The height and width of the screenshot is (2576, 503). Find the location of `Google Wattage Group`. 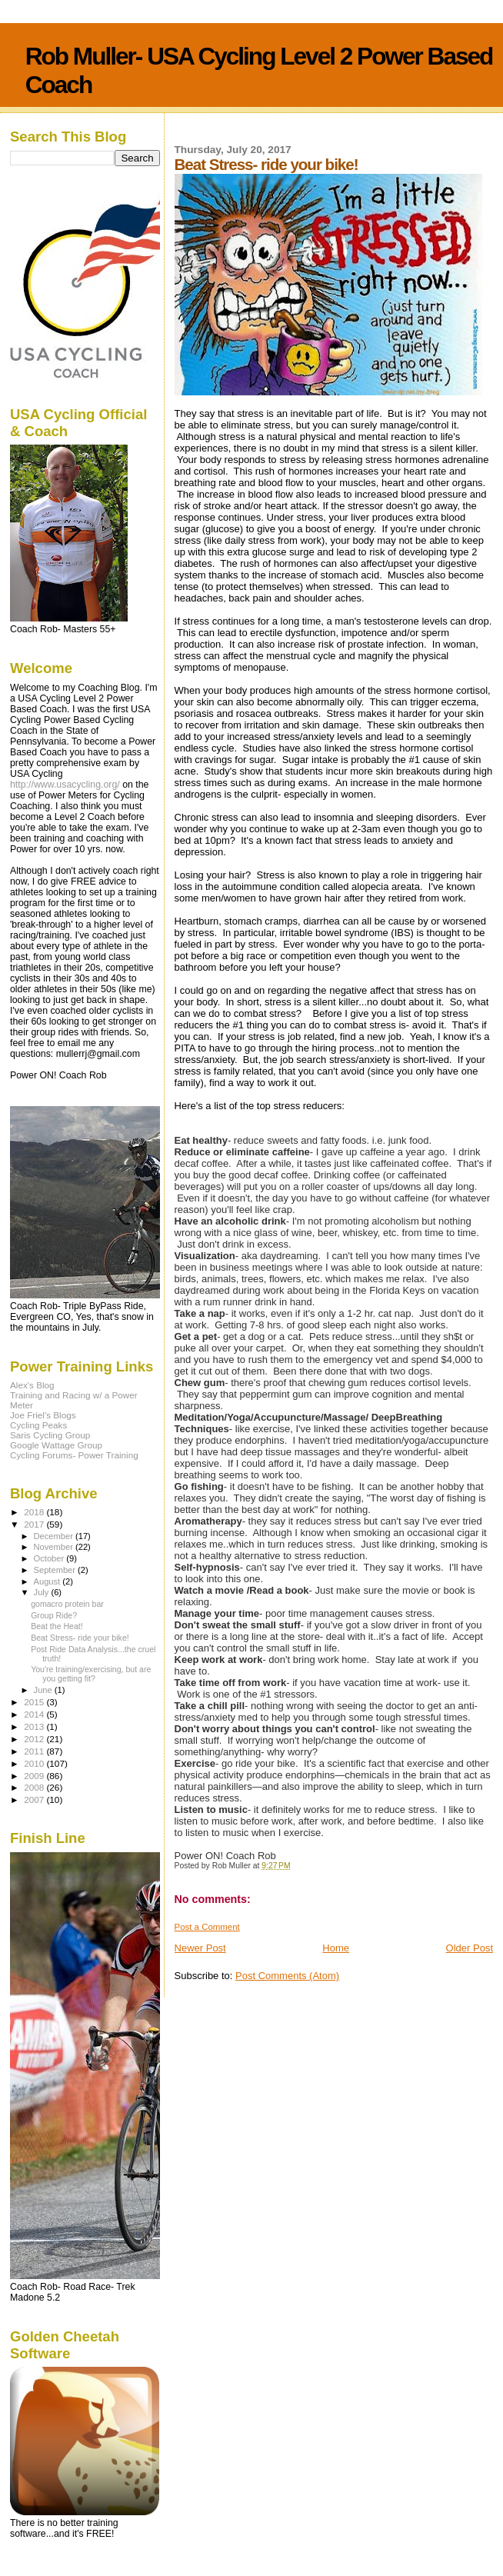

Google Wattage Group is located at coordinates (56, 1445).